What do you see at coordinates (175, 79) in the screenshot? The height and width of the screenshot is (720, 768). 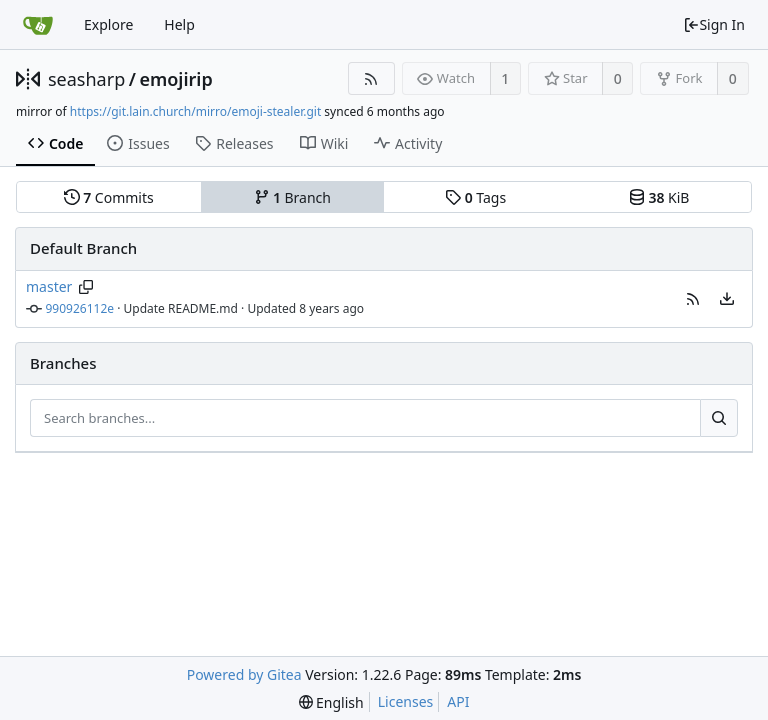 I see `emojirip` at bounding box center [175, 79].